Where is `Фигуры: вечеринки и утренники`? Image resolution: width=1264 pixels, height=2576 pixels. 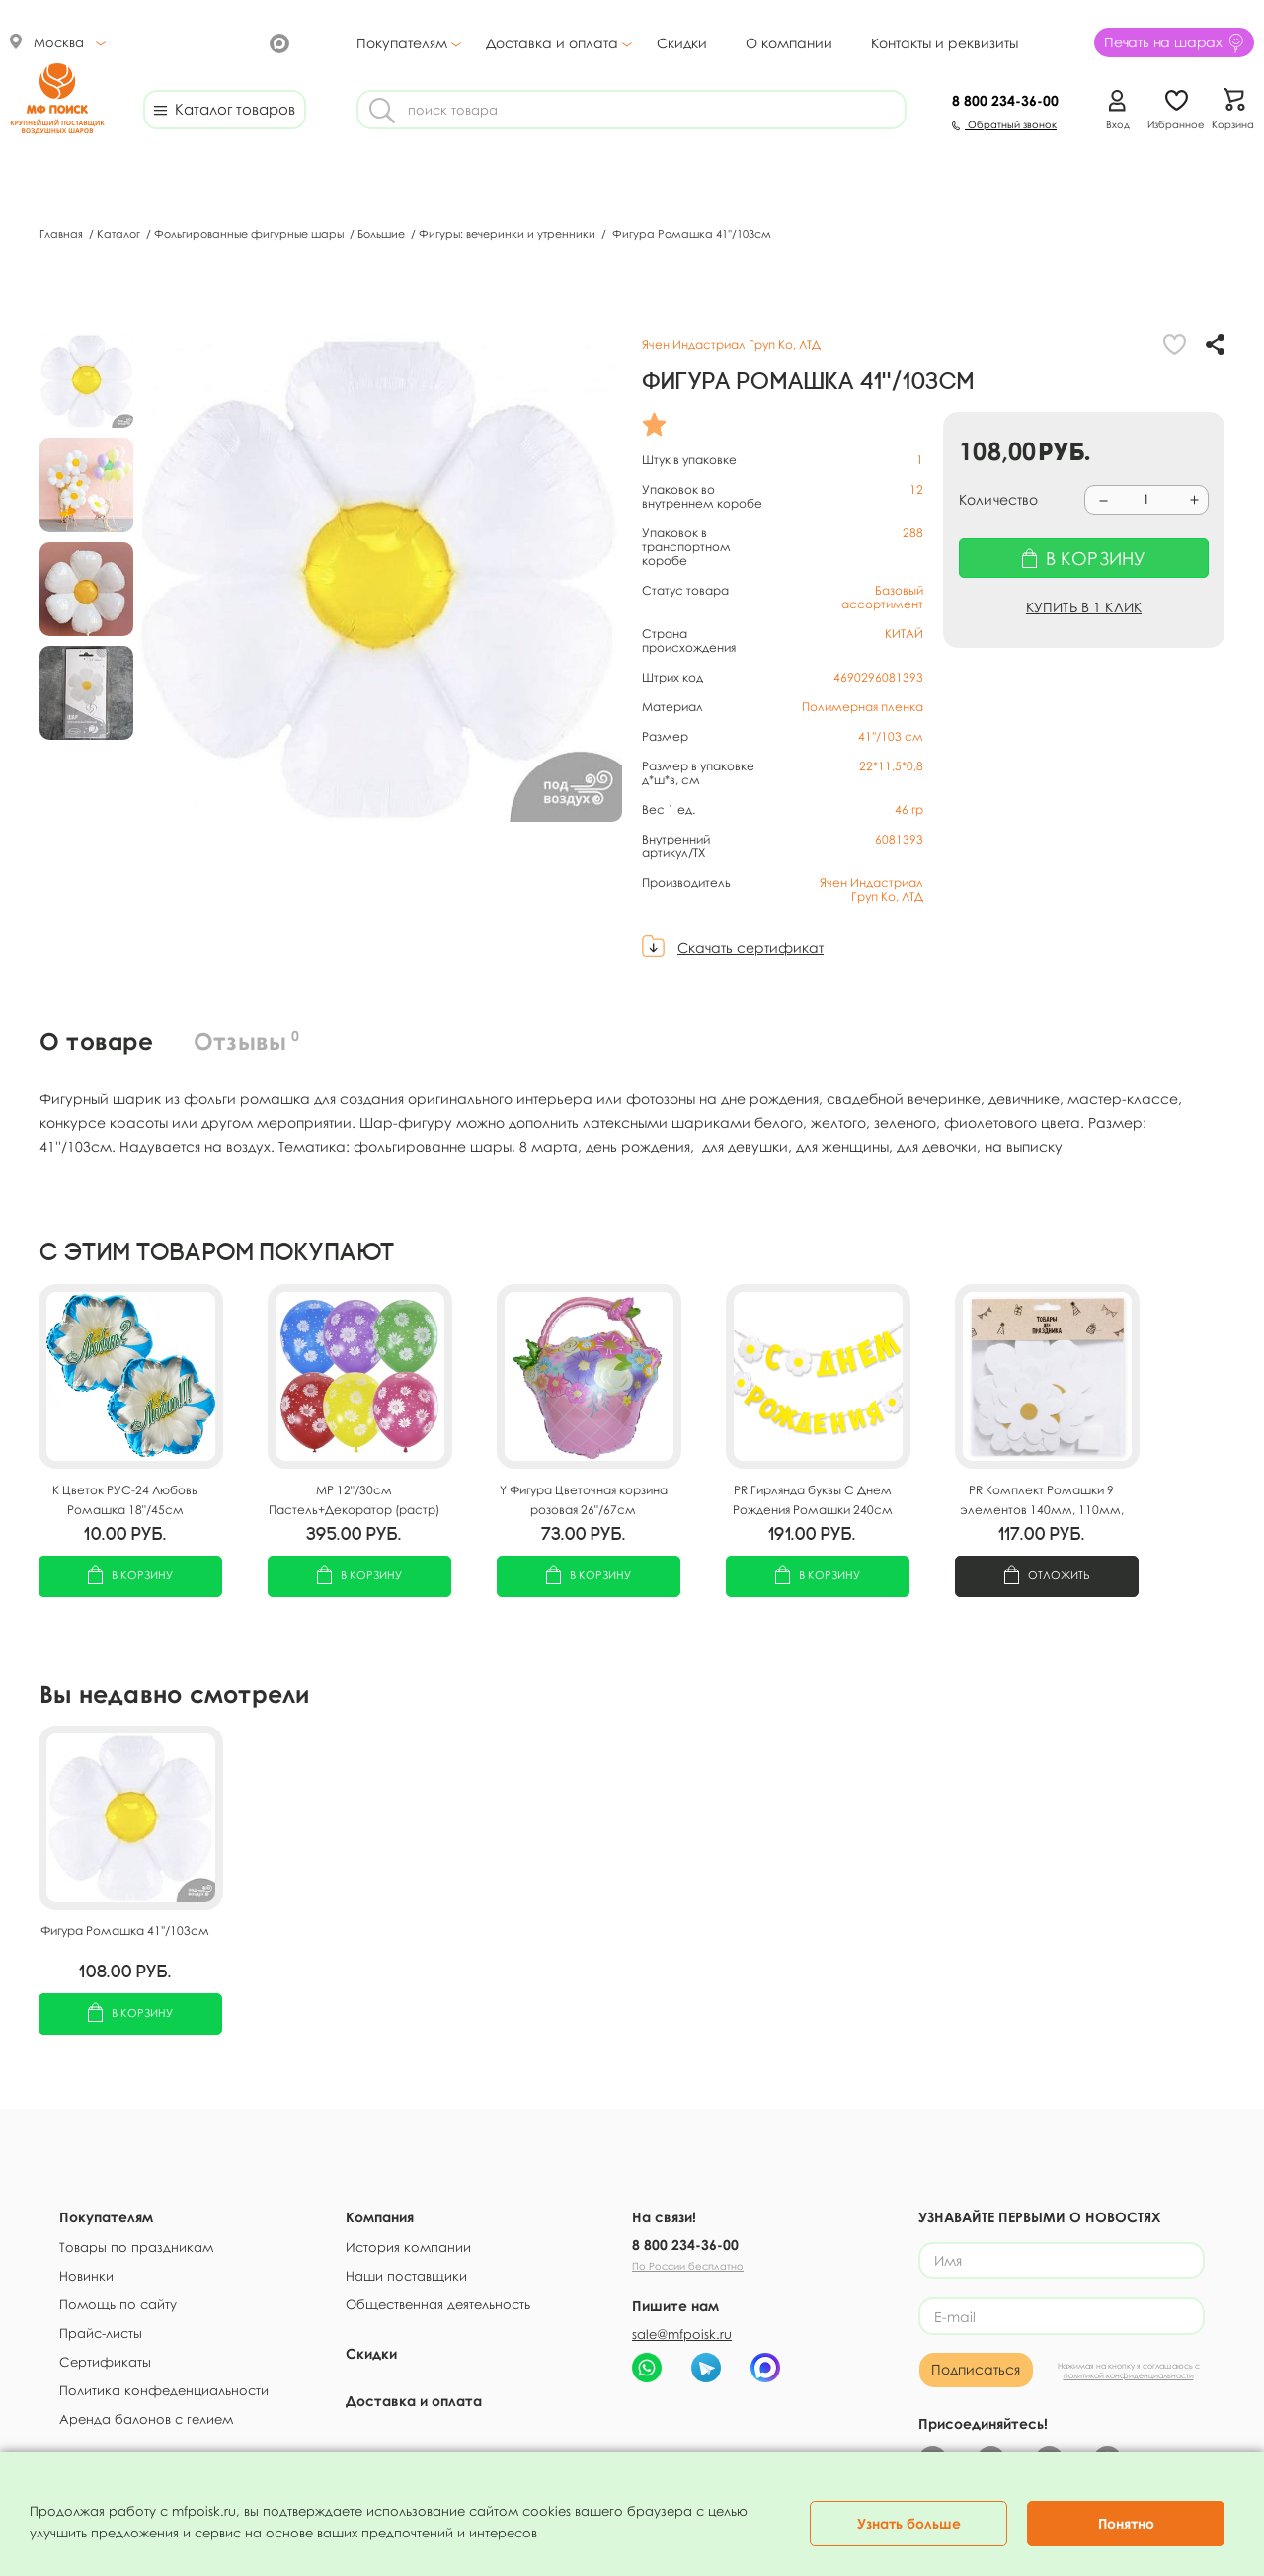
Фигуры: вечеринки и утренники is located at coordinates (508, 233).